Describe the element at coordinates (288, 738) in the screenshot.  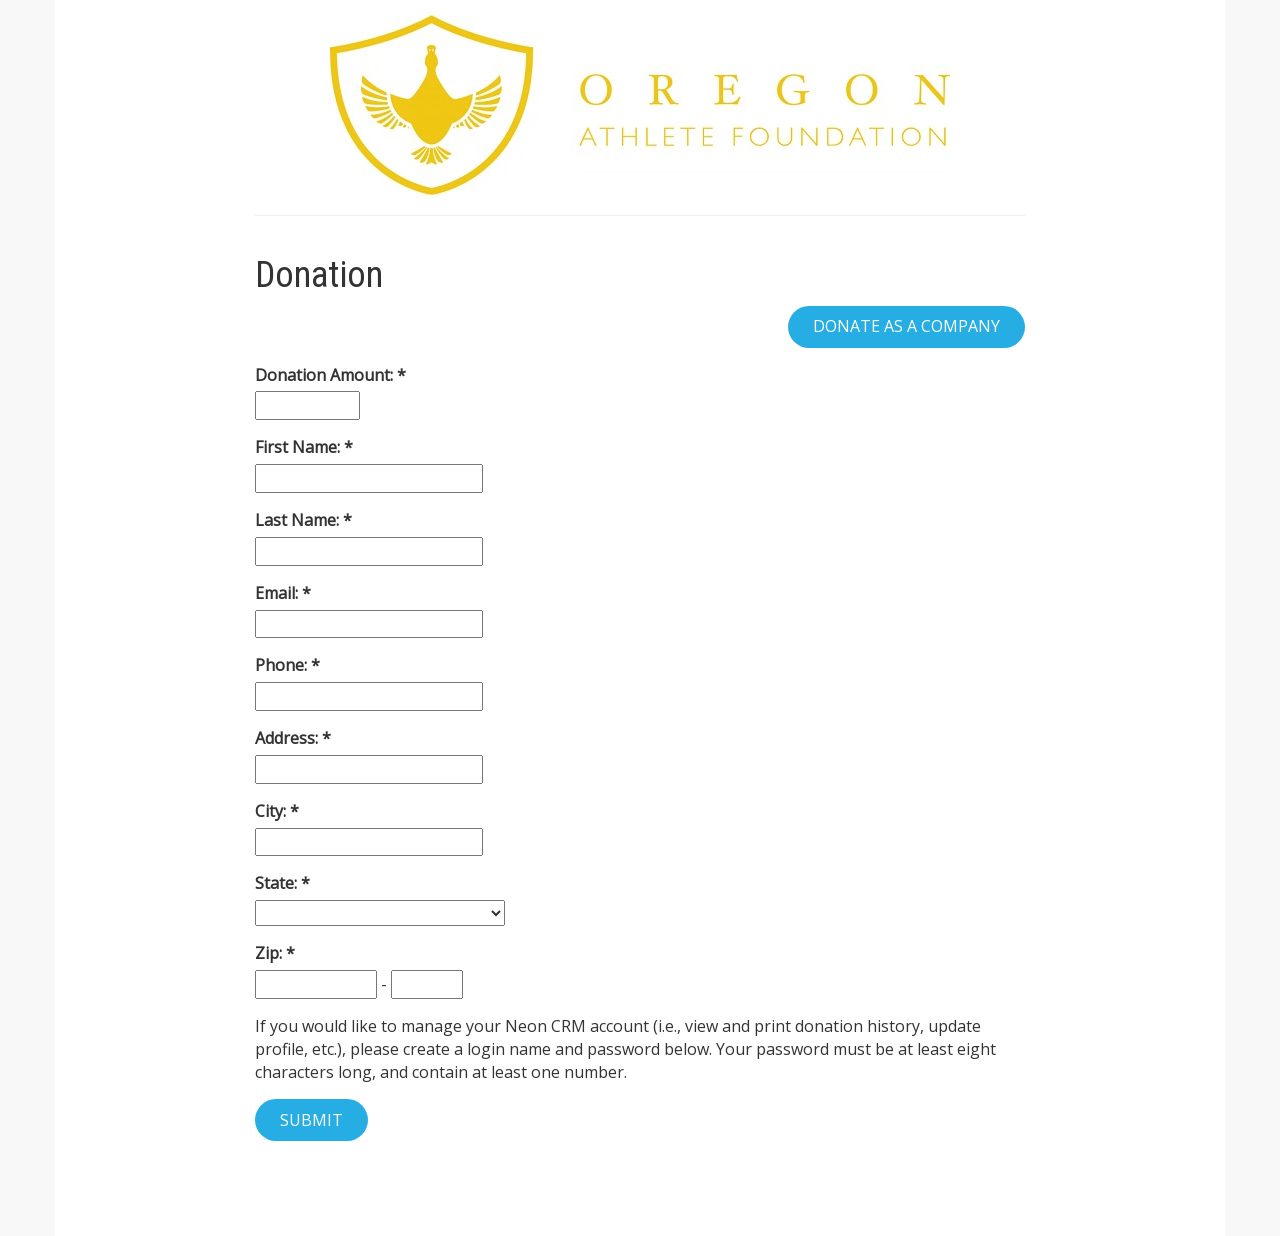
I see `Address:` at that location.